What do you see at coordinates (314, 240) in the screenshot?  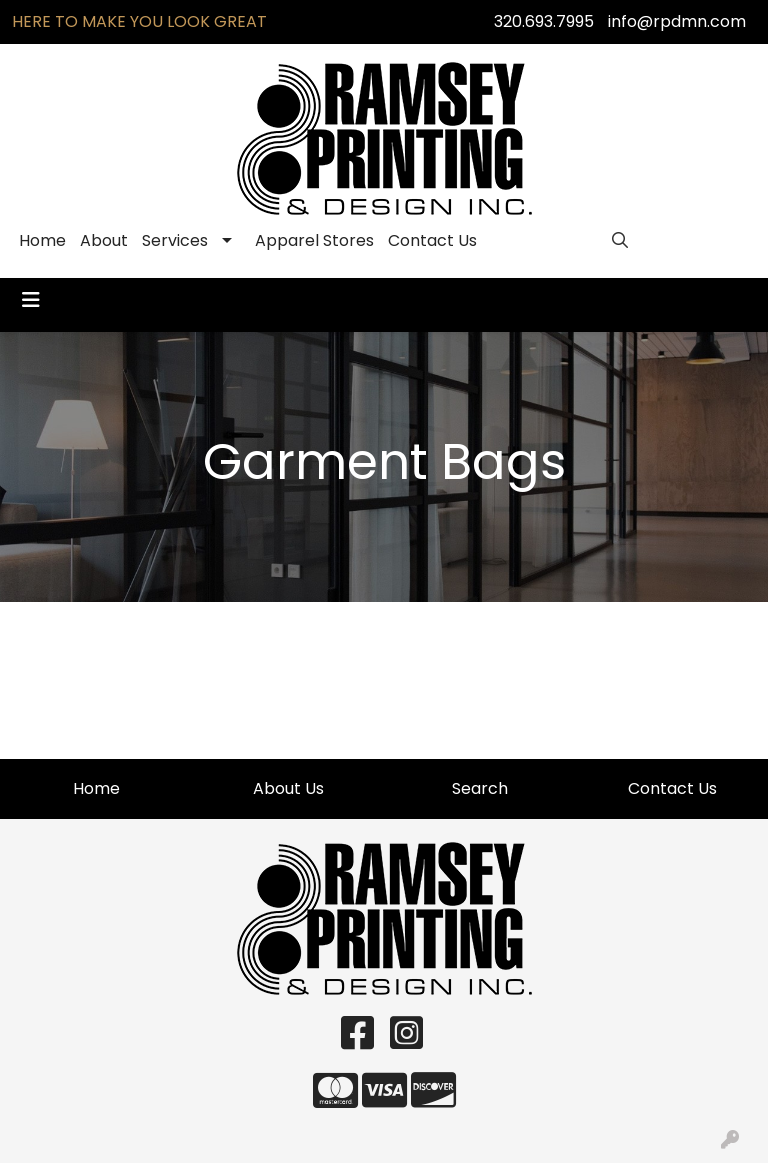 I see `Apparel Stores` at bounding box center [314, 240].